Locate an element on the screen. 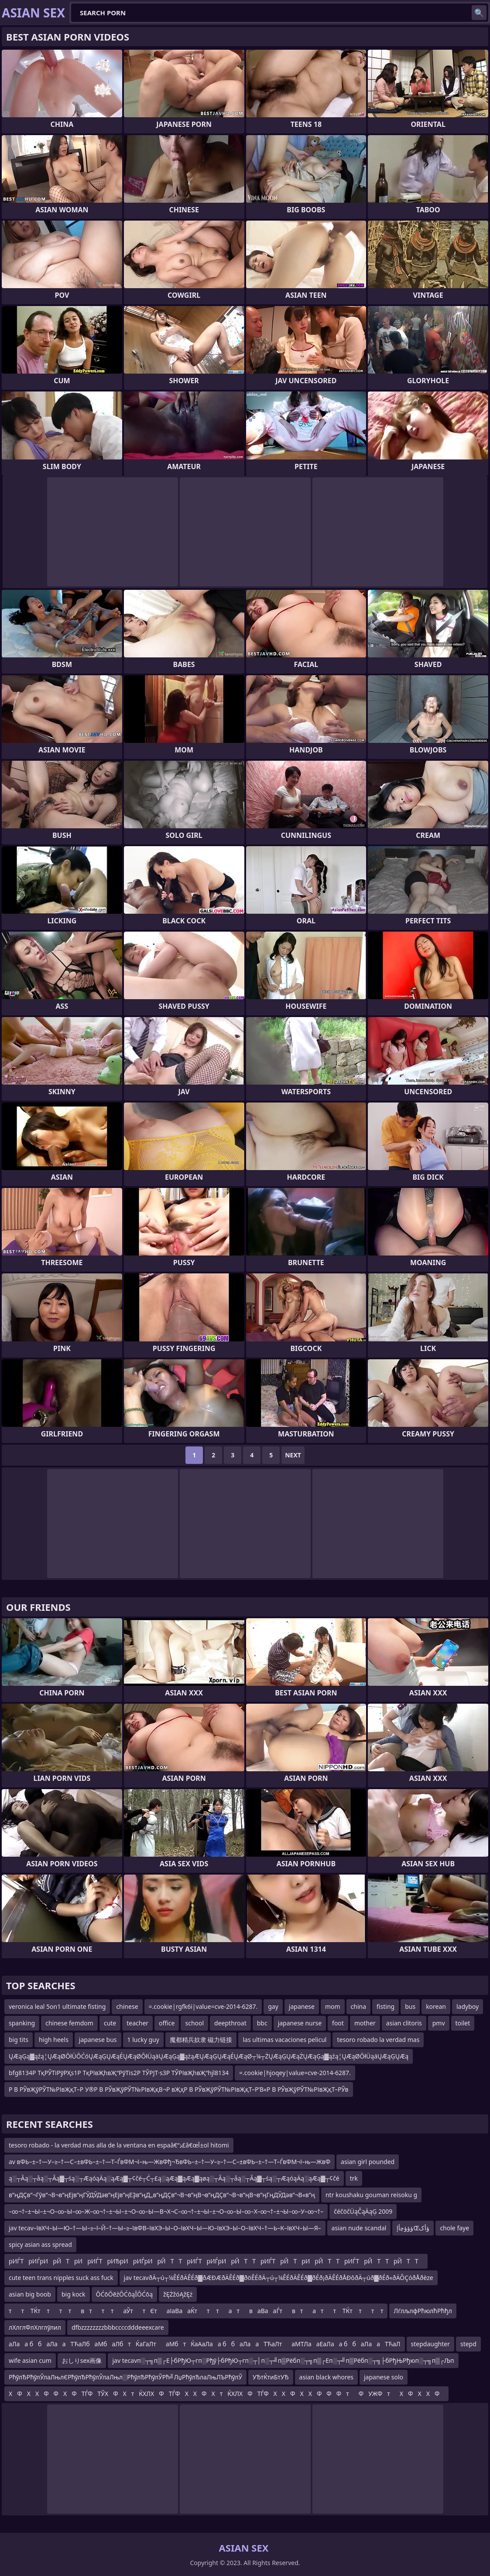  wife asian cum is located at coordinates (30, 2360).